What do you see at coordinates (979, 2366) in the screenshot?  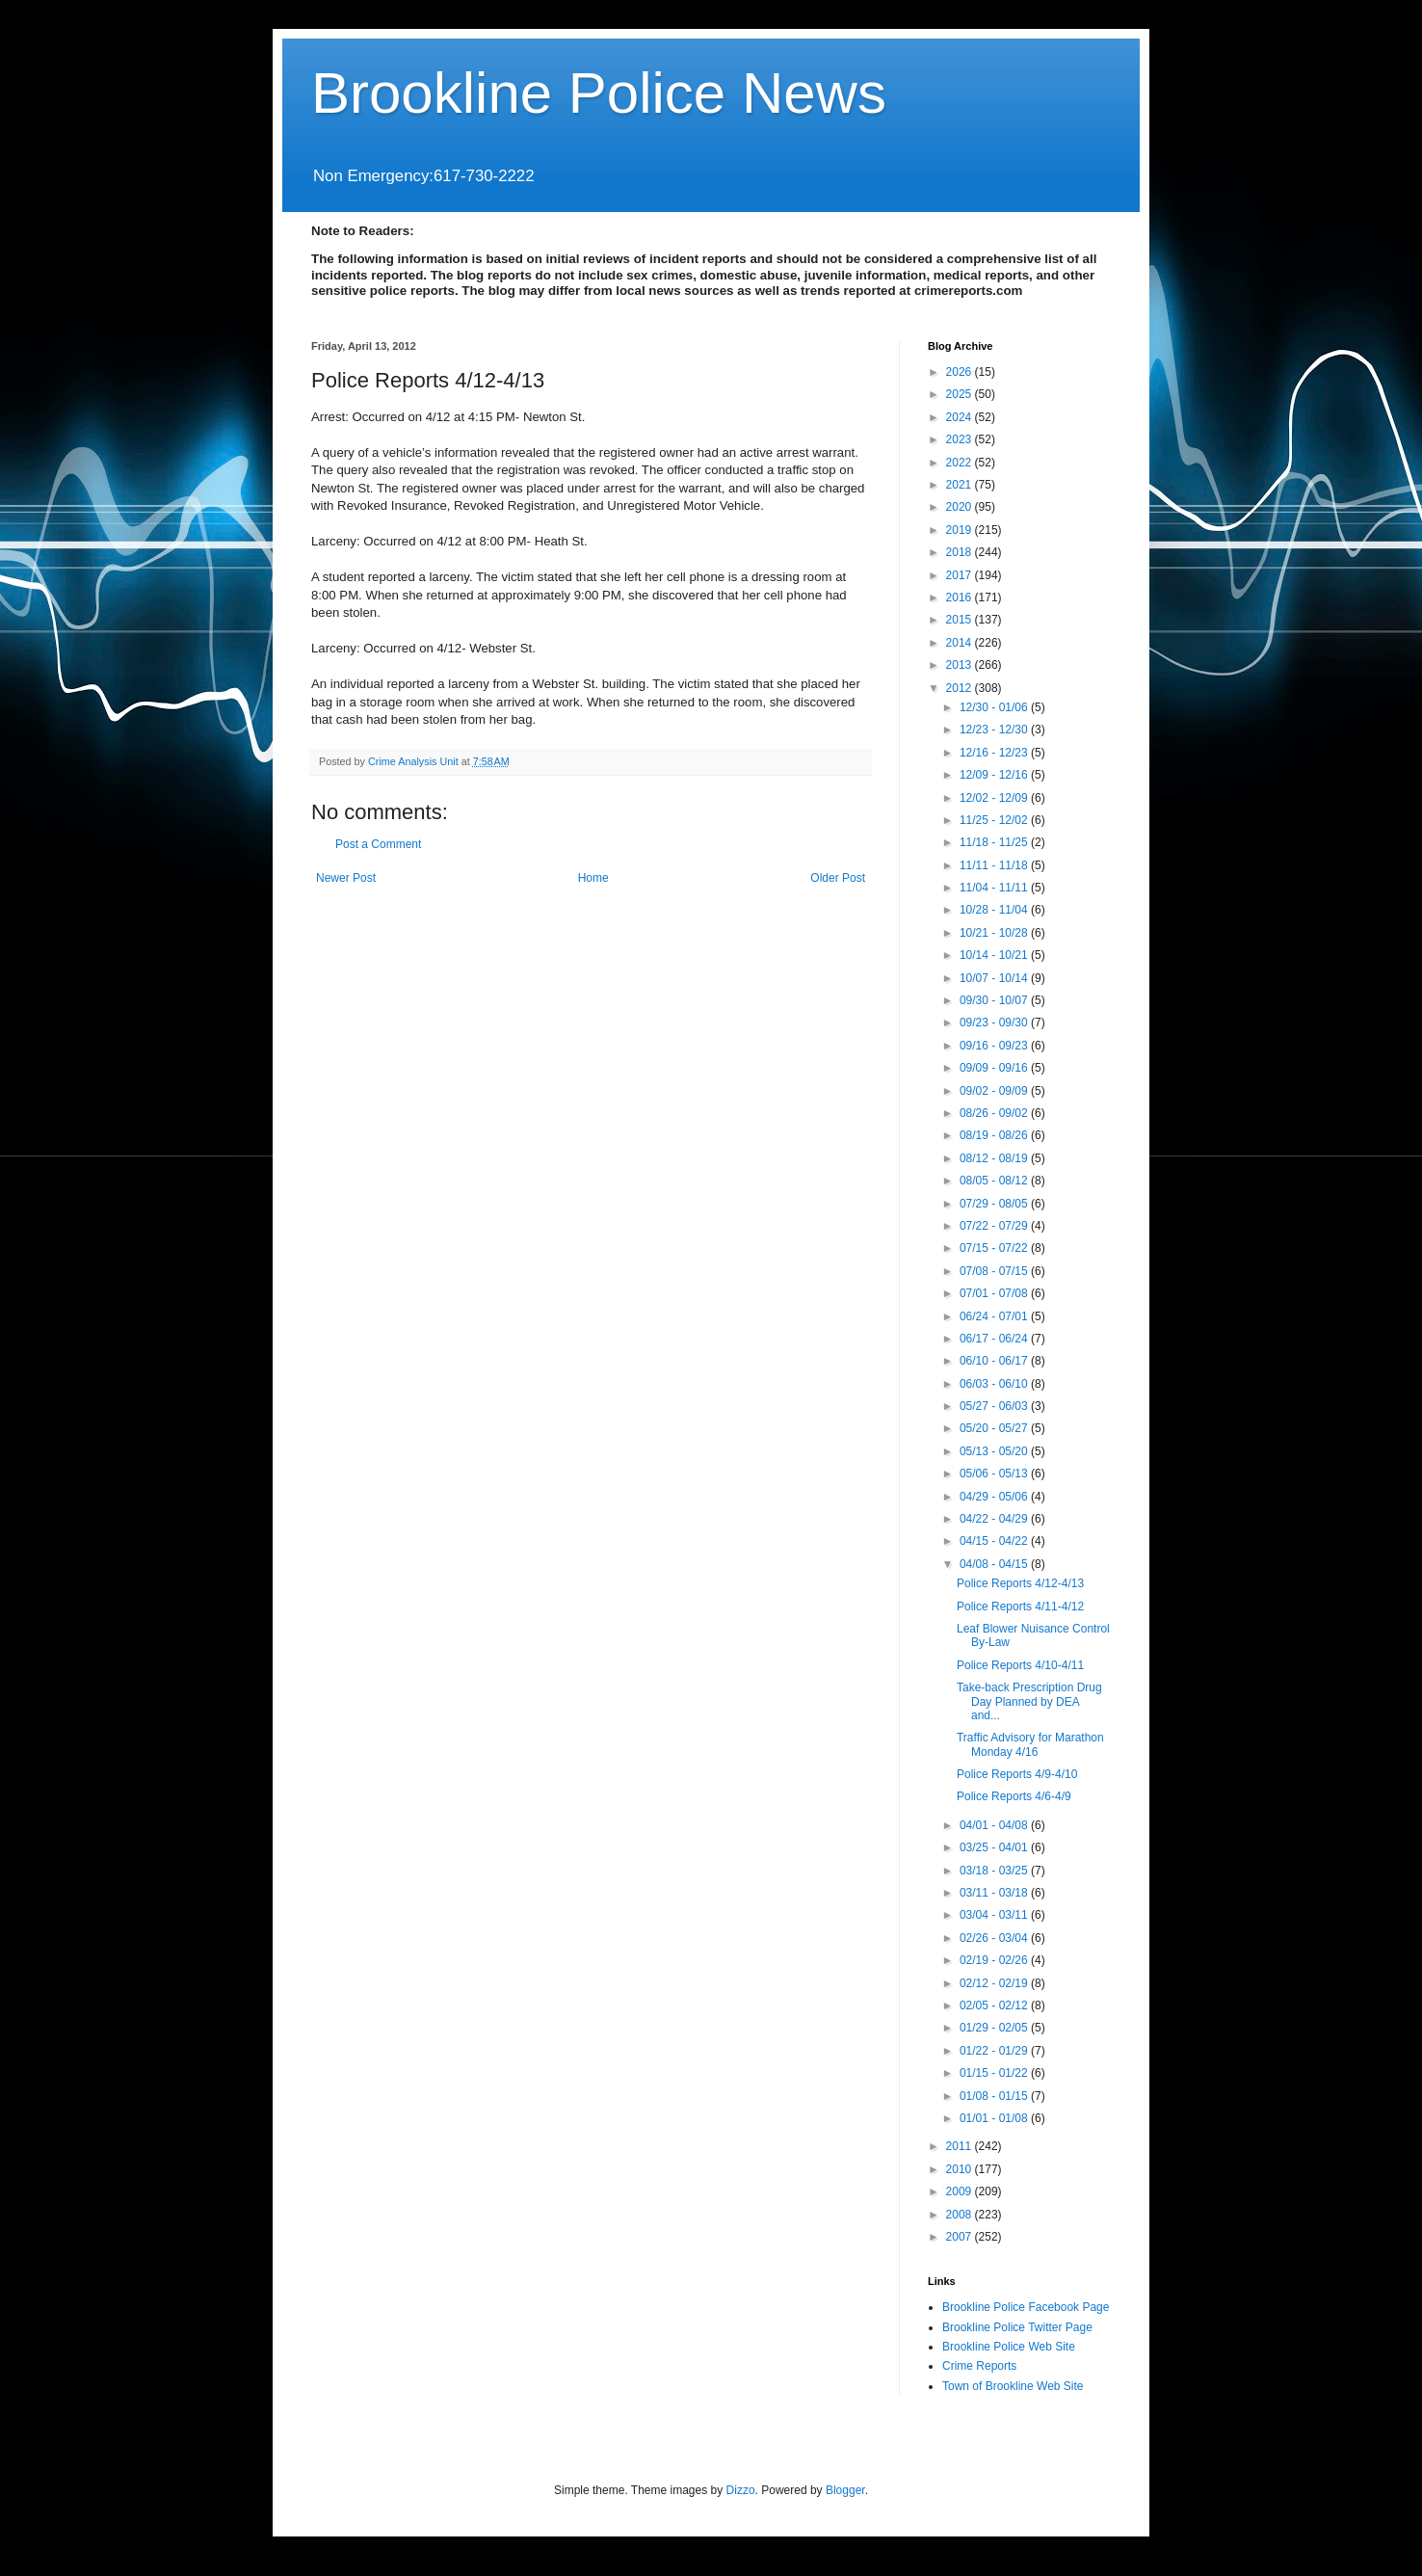 I see `Crime Reports` at bounding box center [979, 2366].